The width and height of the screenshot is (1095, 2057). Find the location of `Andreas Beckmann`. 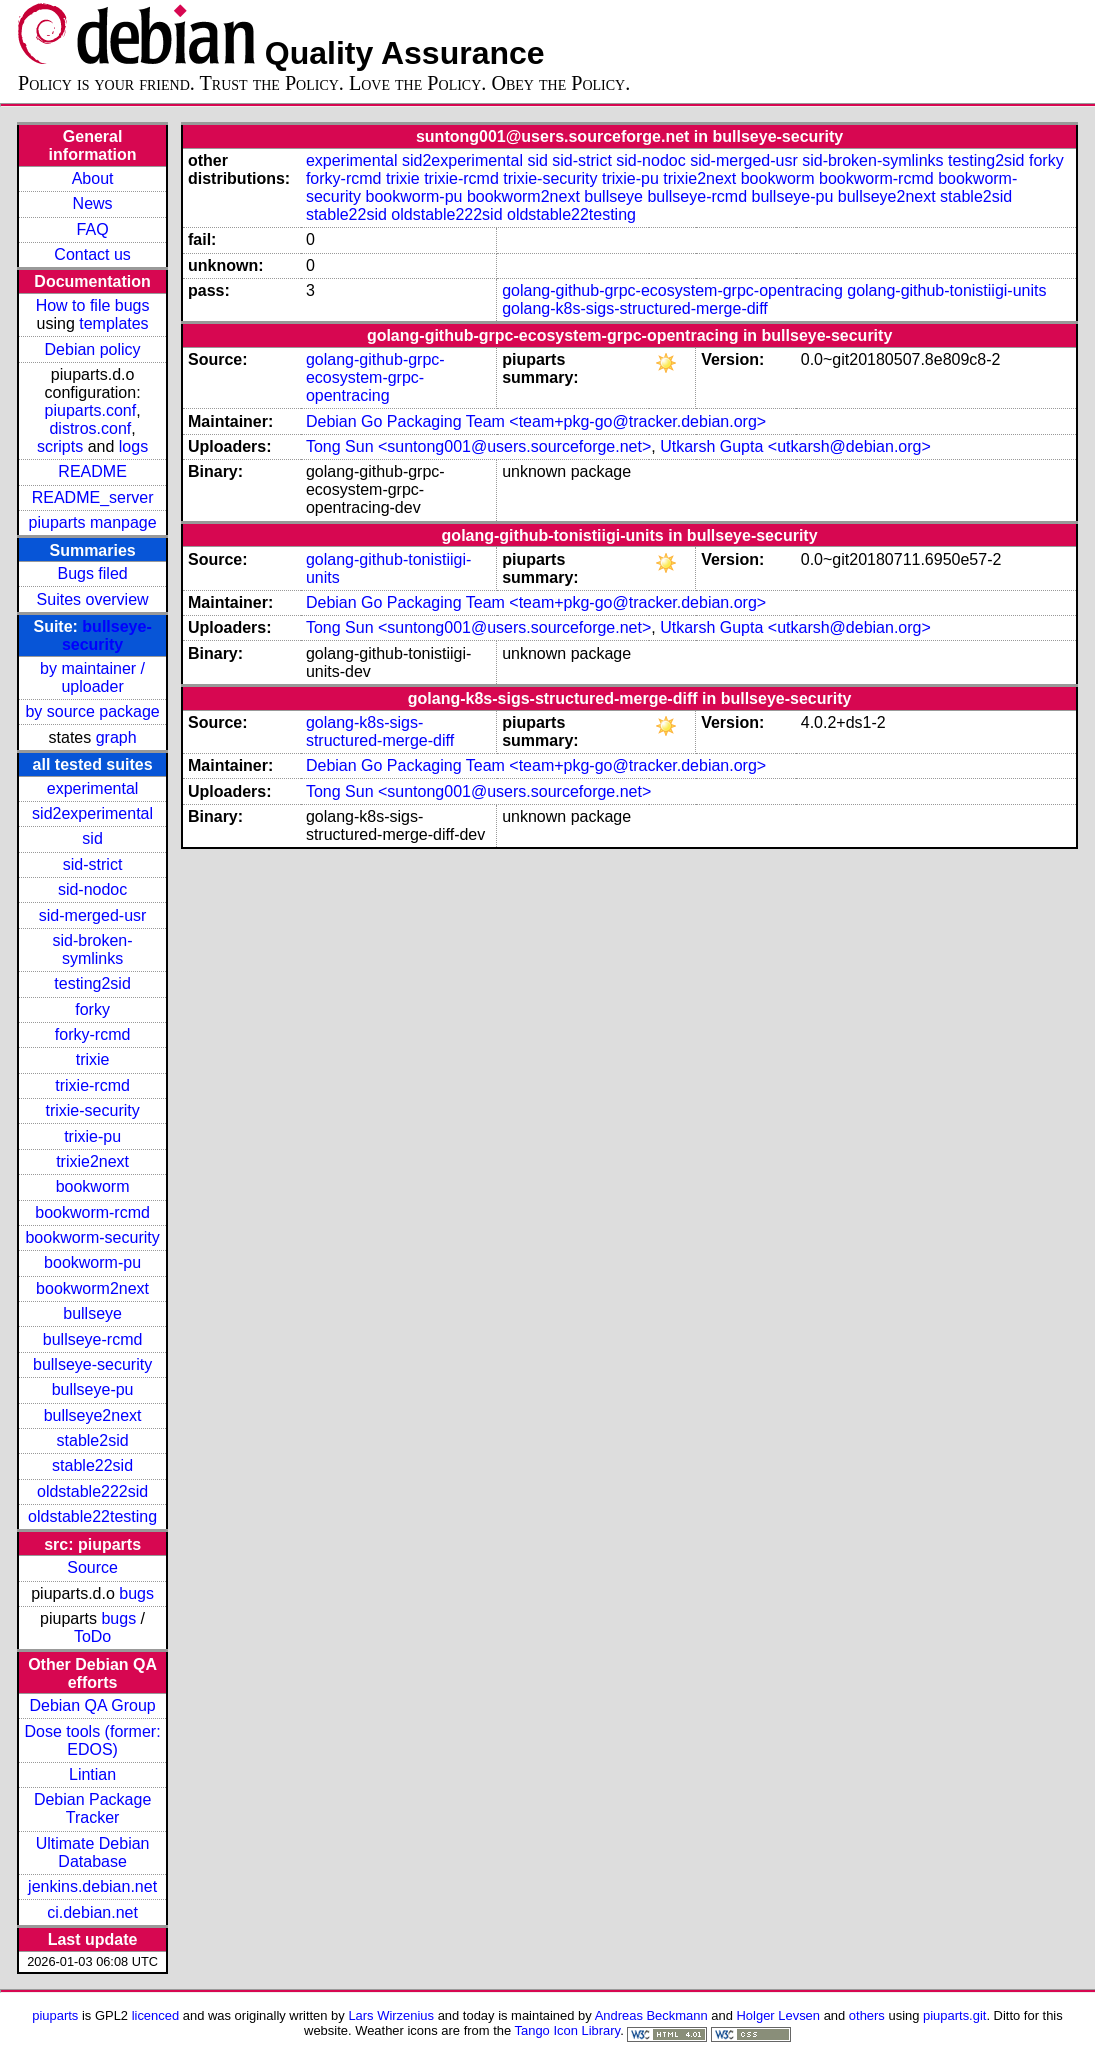

Andreas Beckmann is located at coordinates (651, 2015).